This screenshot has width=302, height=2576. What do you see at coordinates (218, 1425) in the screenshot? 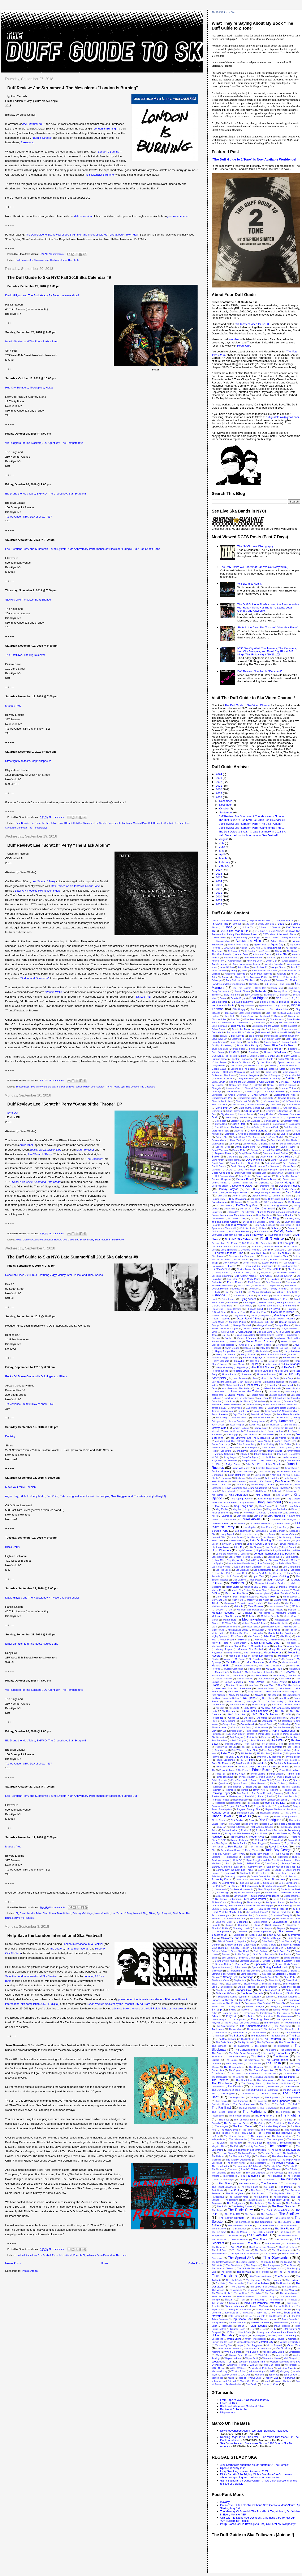
I see `Jerry McCain` at bounding box center [218, 1425].